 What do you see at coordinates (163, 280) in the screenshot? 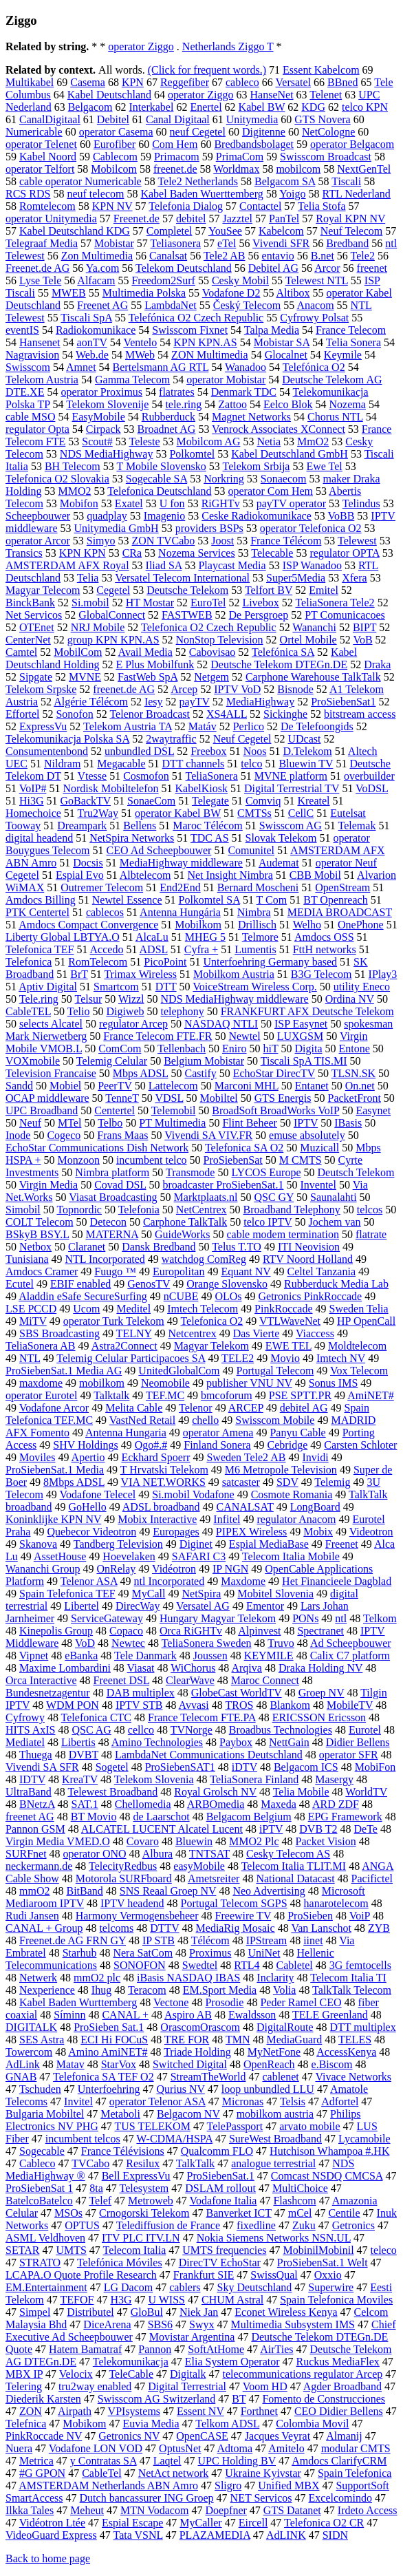
I see `Freedom2Surf` at bounding box center [163, 280].